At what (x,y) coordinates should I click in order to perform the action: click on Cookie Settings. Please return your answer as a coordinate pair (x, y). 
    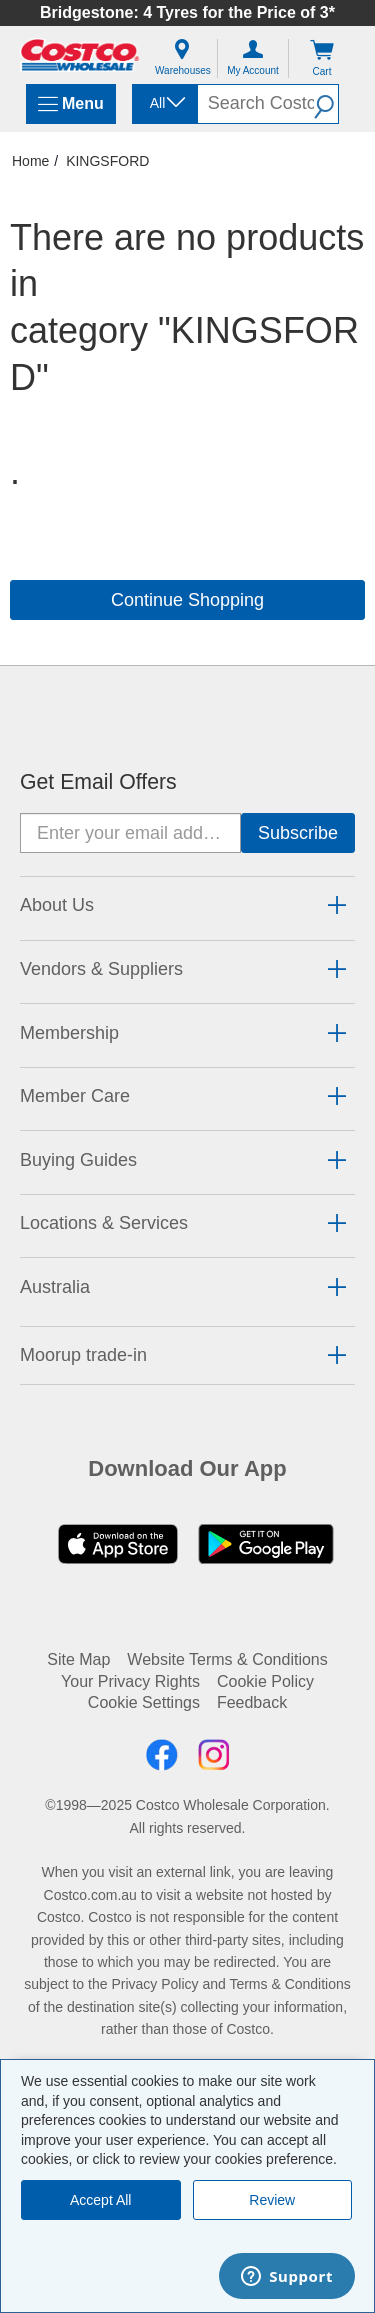
    Looking at the image, I should click on (144, 1702).